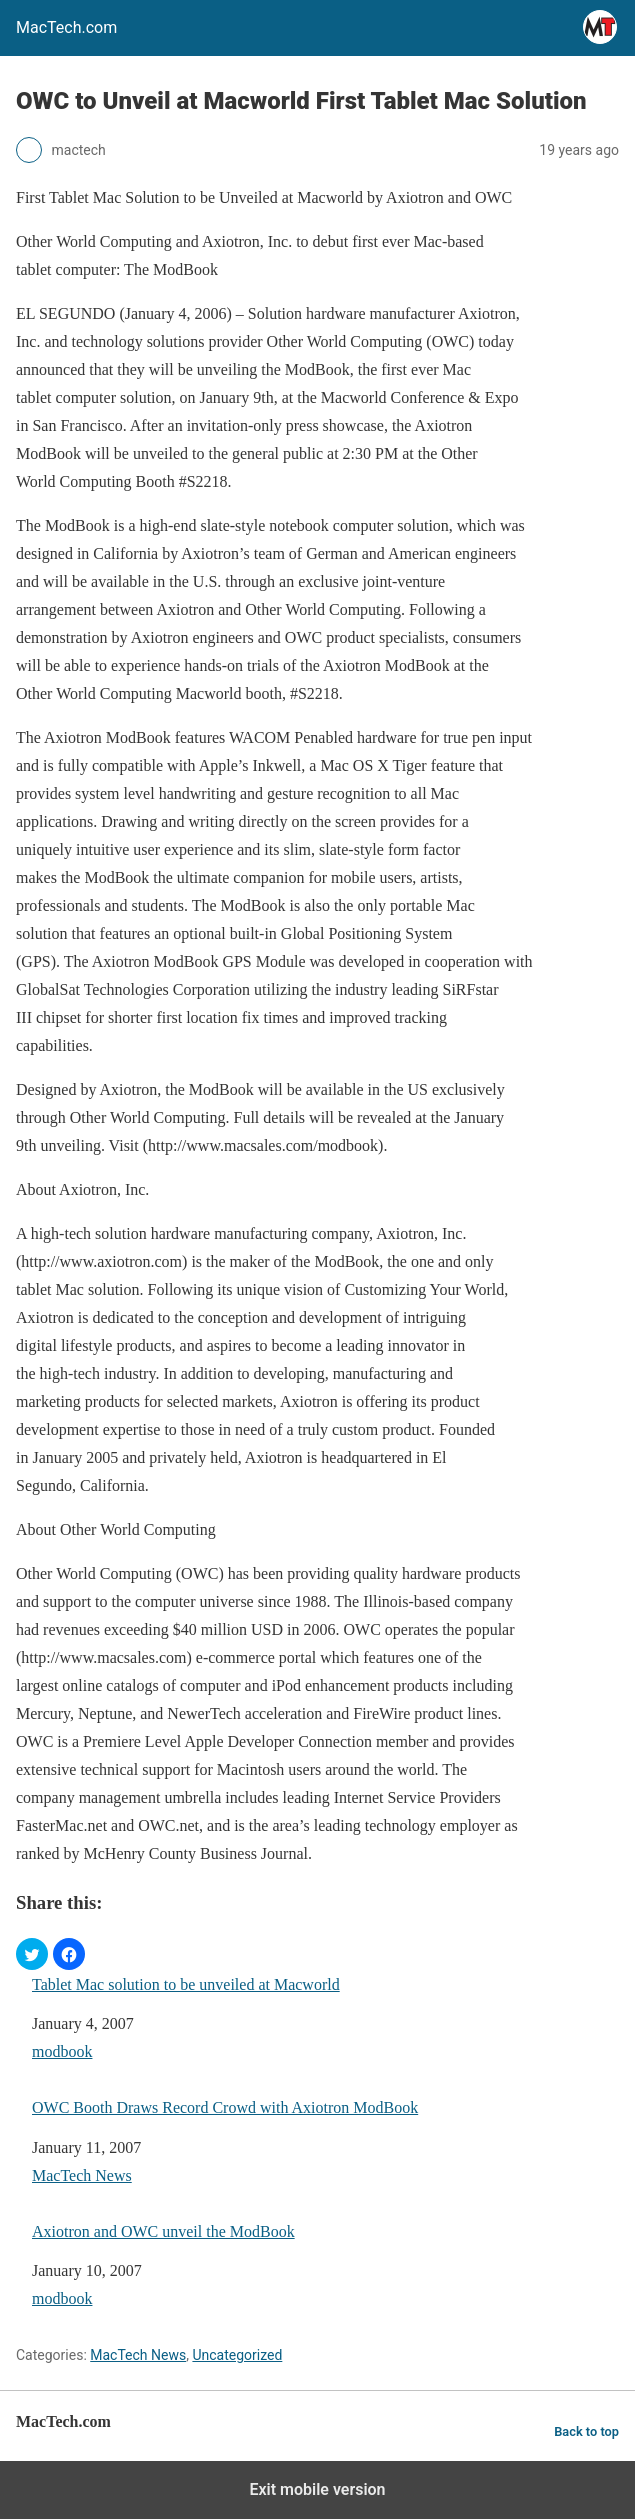 This screenshot has height=2519, width=635. Describe the element at coordinates (237, 2355) in the screenshot. I see `Uncategorized` at that location.